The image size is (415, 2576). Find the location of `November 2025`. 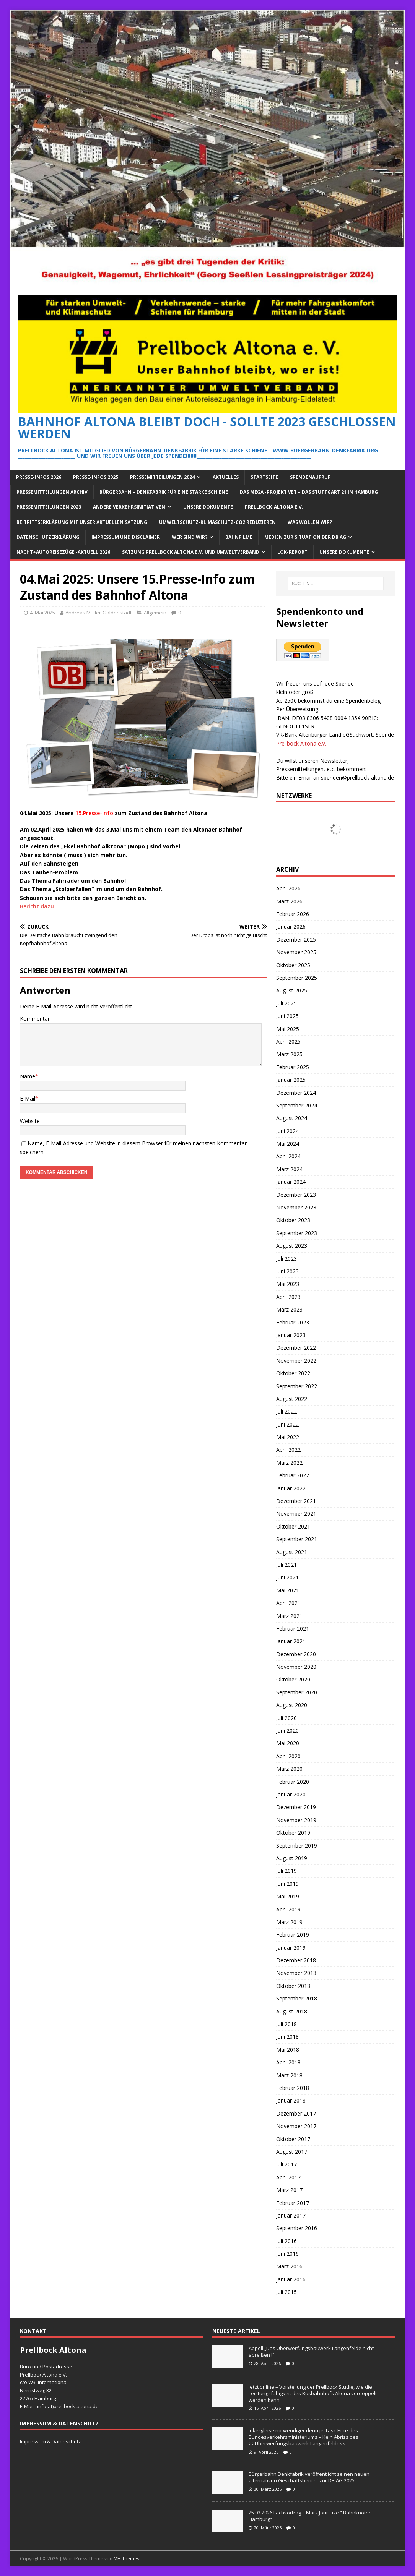

November 2025 is located at coordinates (296, 952).